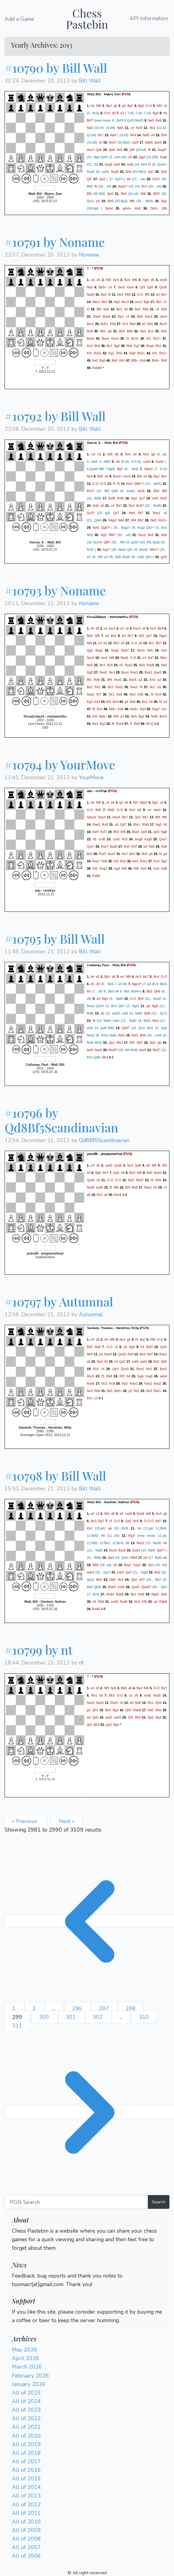 This screenshot has width=174, height=2576. I want to click on f3, so click(127, 338).